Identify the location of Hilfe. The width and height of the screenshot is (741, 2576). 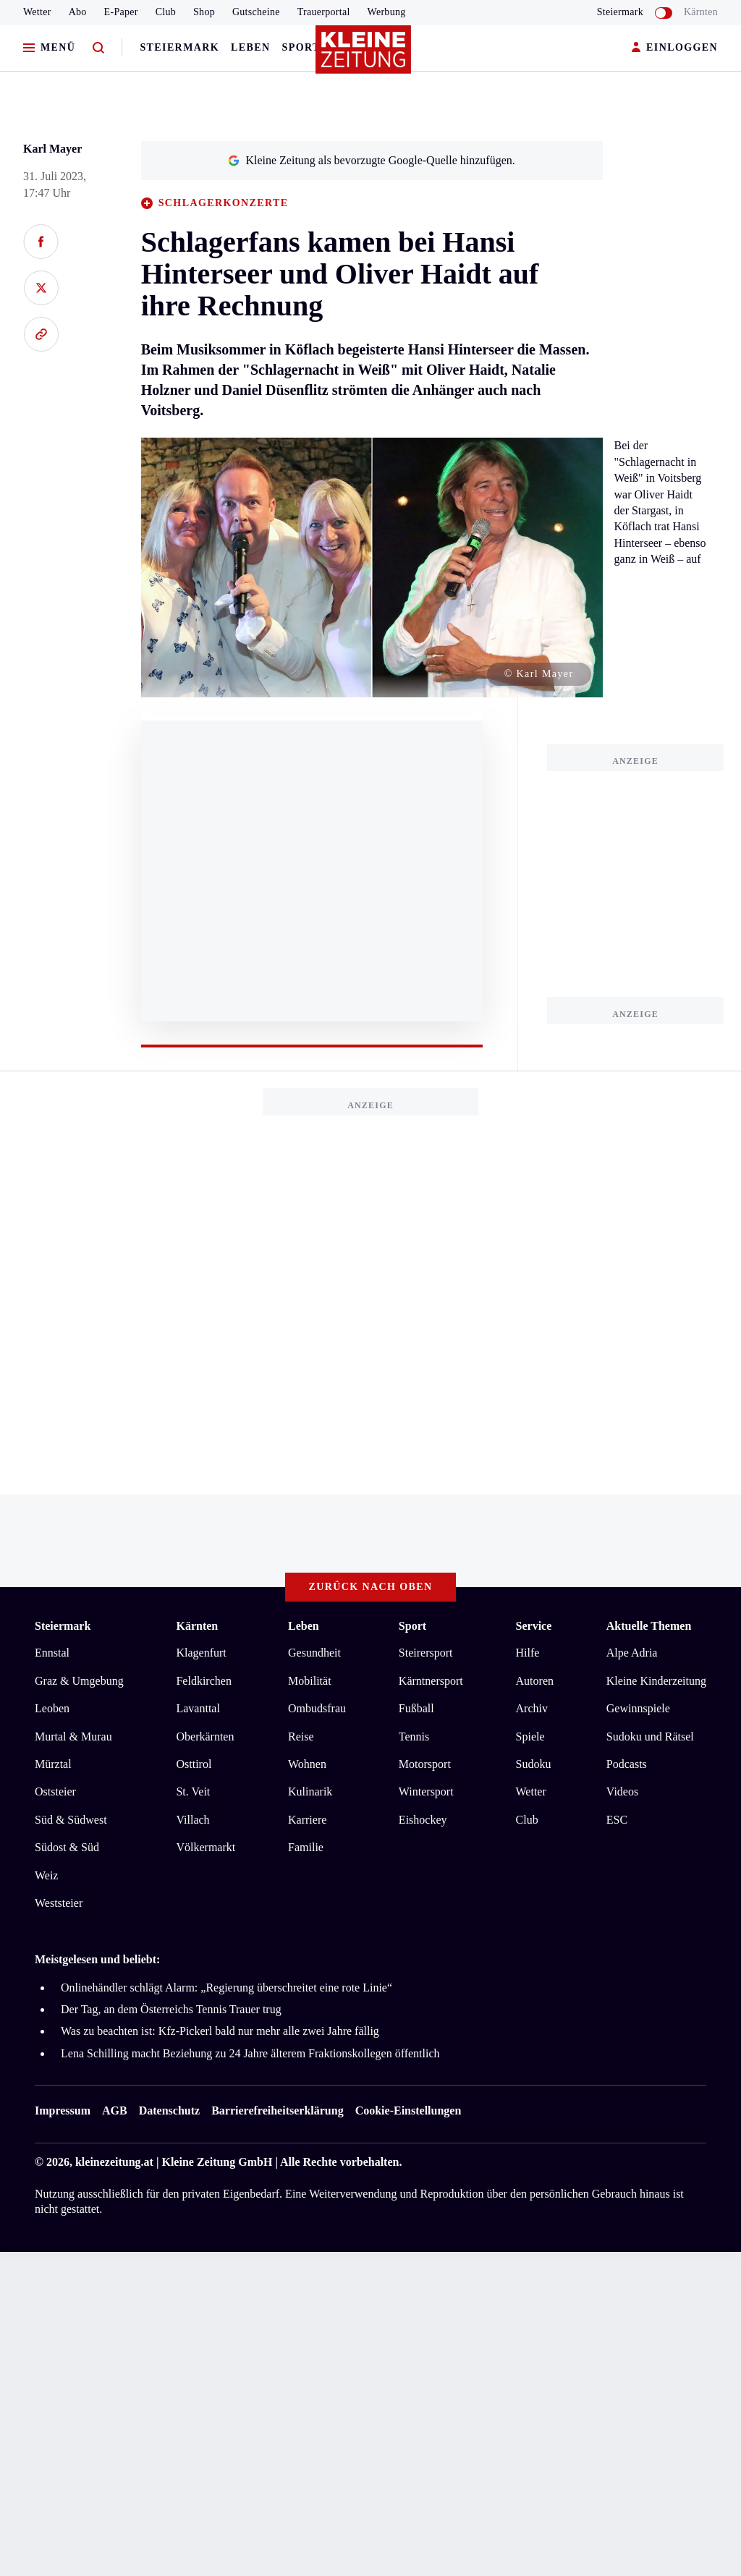
(528, 1652).